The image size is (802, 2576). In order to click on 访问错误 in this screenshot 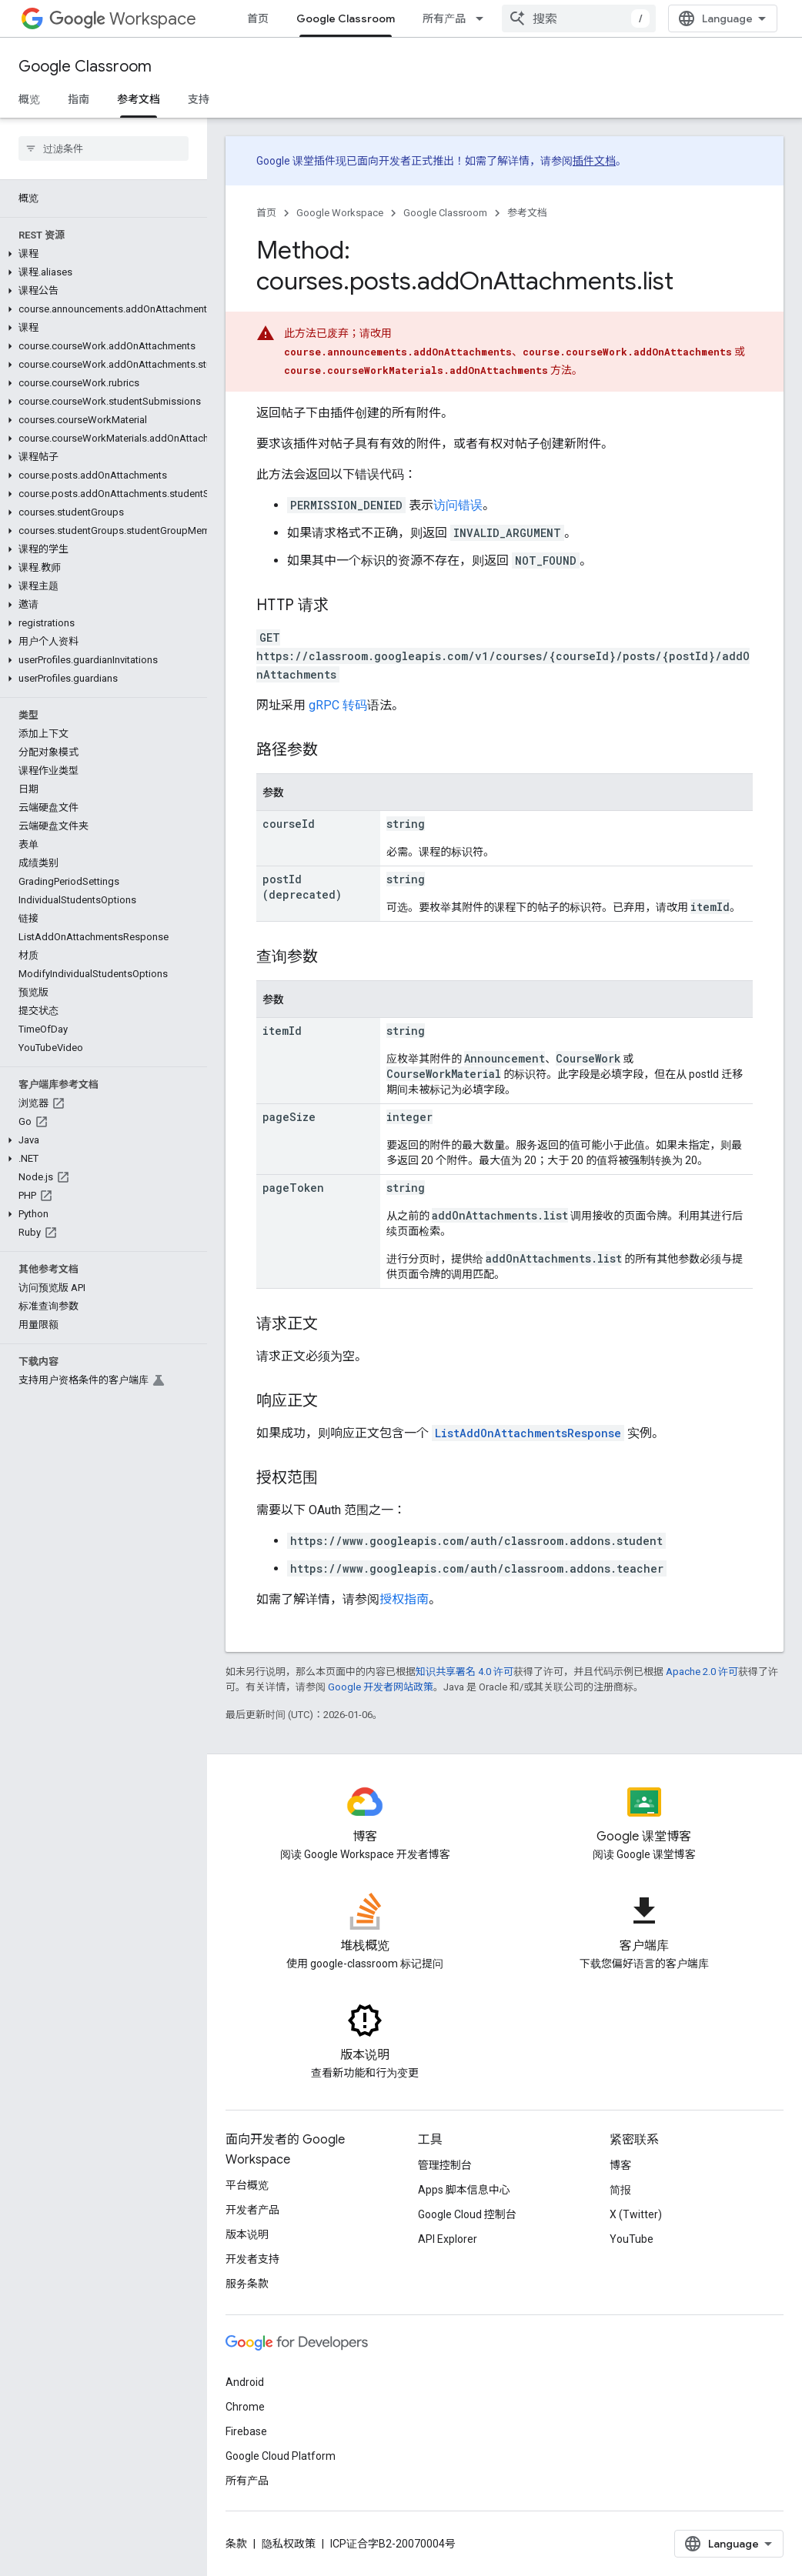, I will do `click(458, 505)`.